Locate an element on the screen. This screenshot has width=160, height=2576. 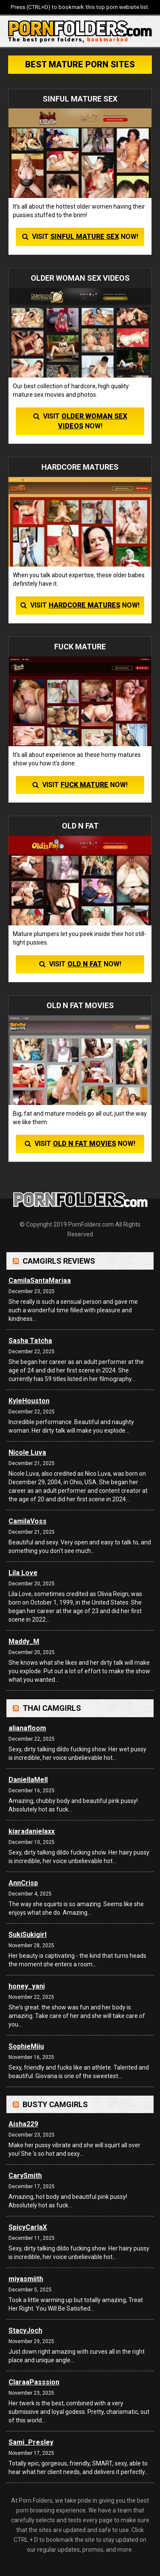
SukiSukigirl is located at coordinates (28, 1935).